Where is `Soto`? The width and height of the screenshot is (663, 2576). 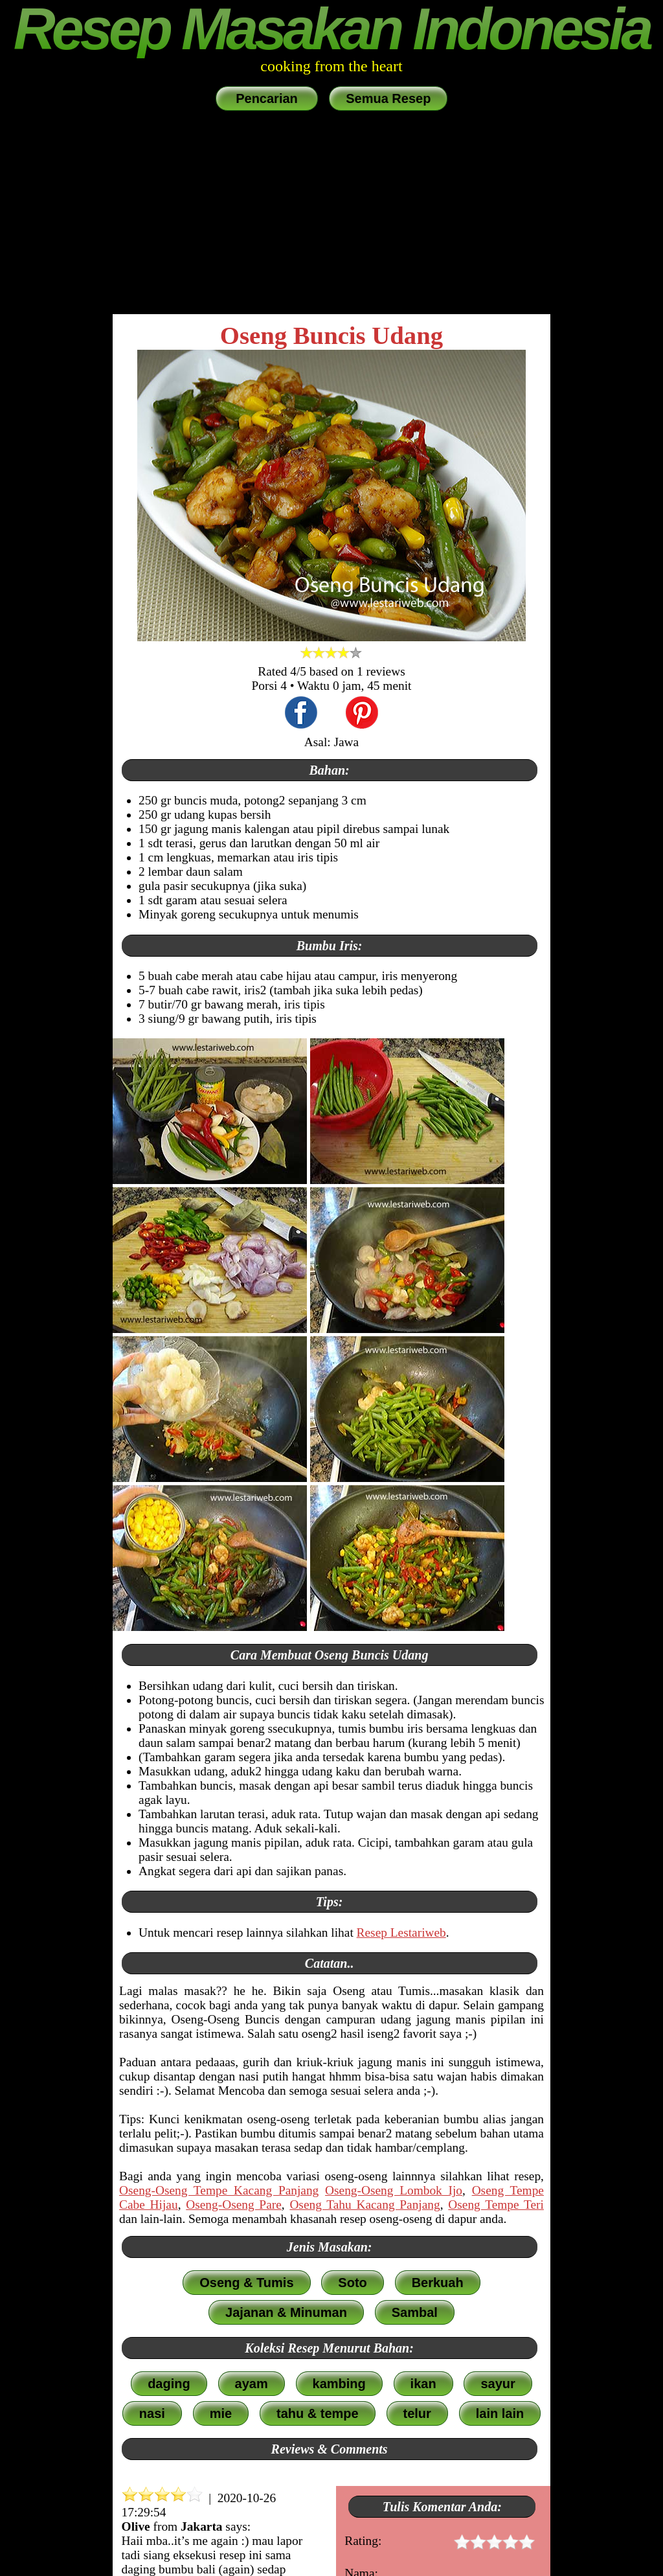
Soto is located at coordinates (352, 2282).